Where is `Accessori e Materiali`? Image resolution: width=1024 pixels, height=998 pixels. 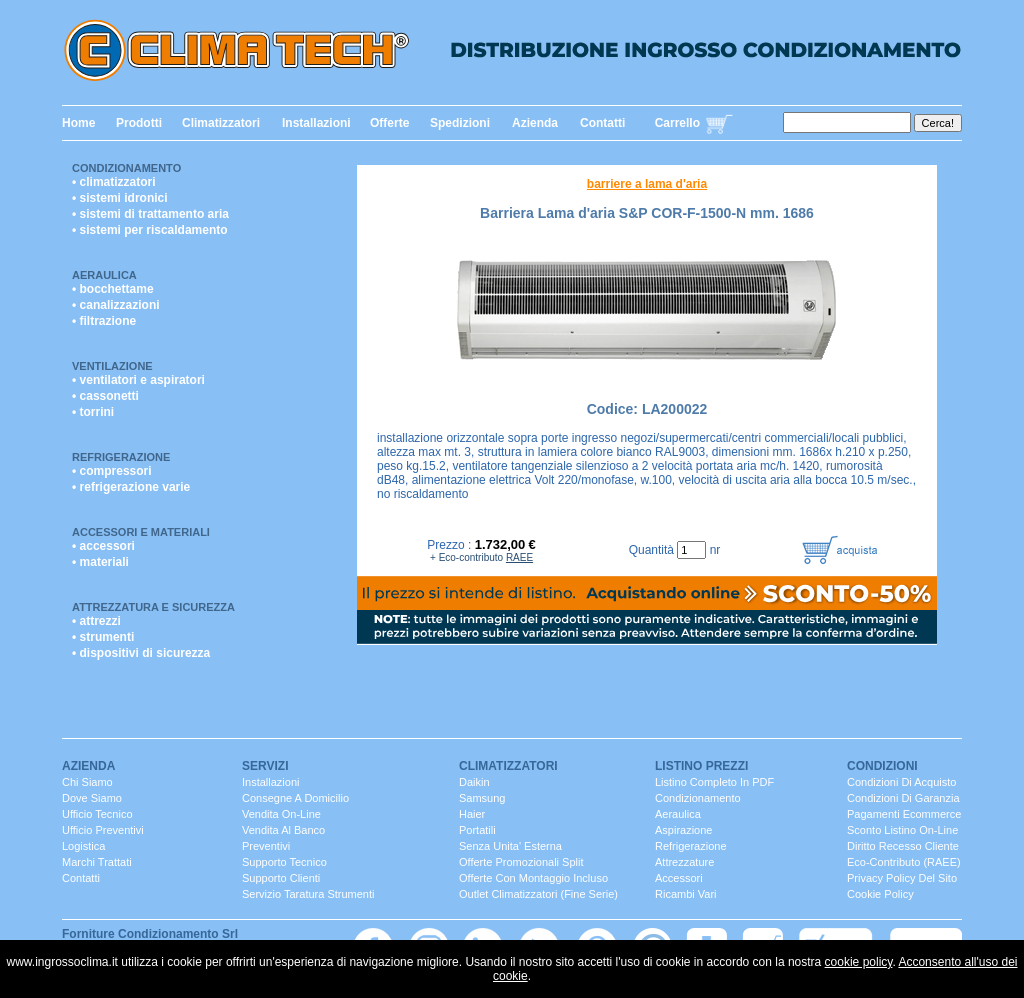
Accessori e Materiali is located at coordinates (141, 532).